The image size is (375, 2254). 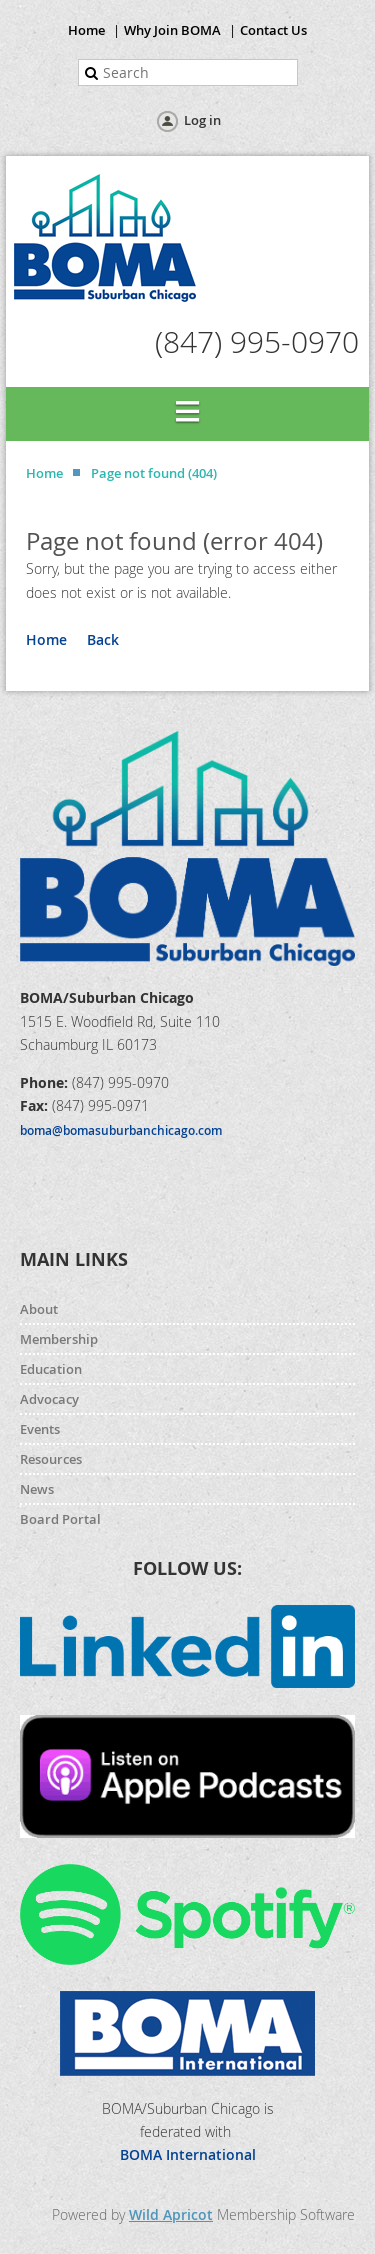 What do you see at coordinates (121, 1130) in the screenshot?
I see `boma@bomasuburbanchicago.com` at bounding box center [121, 1130].